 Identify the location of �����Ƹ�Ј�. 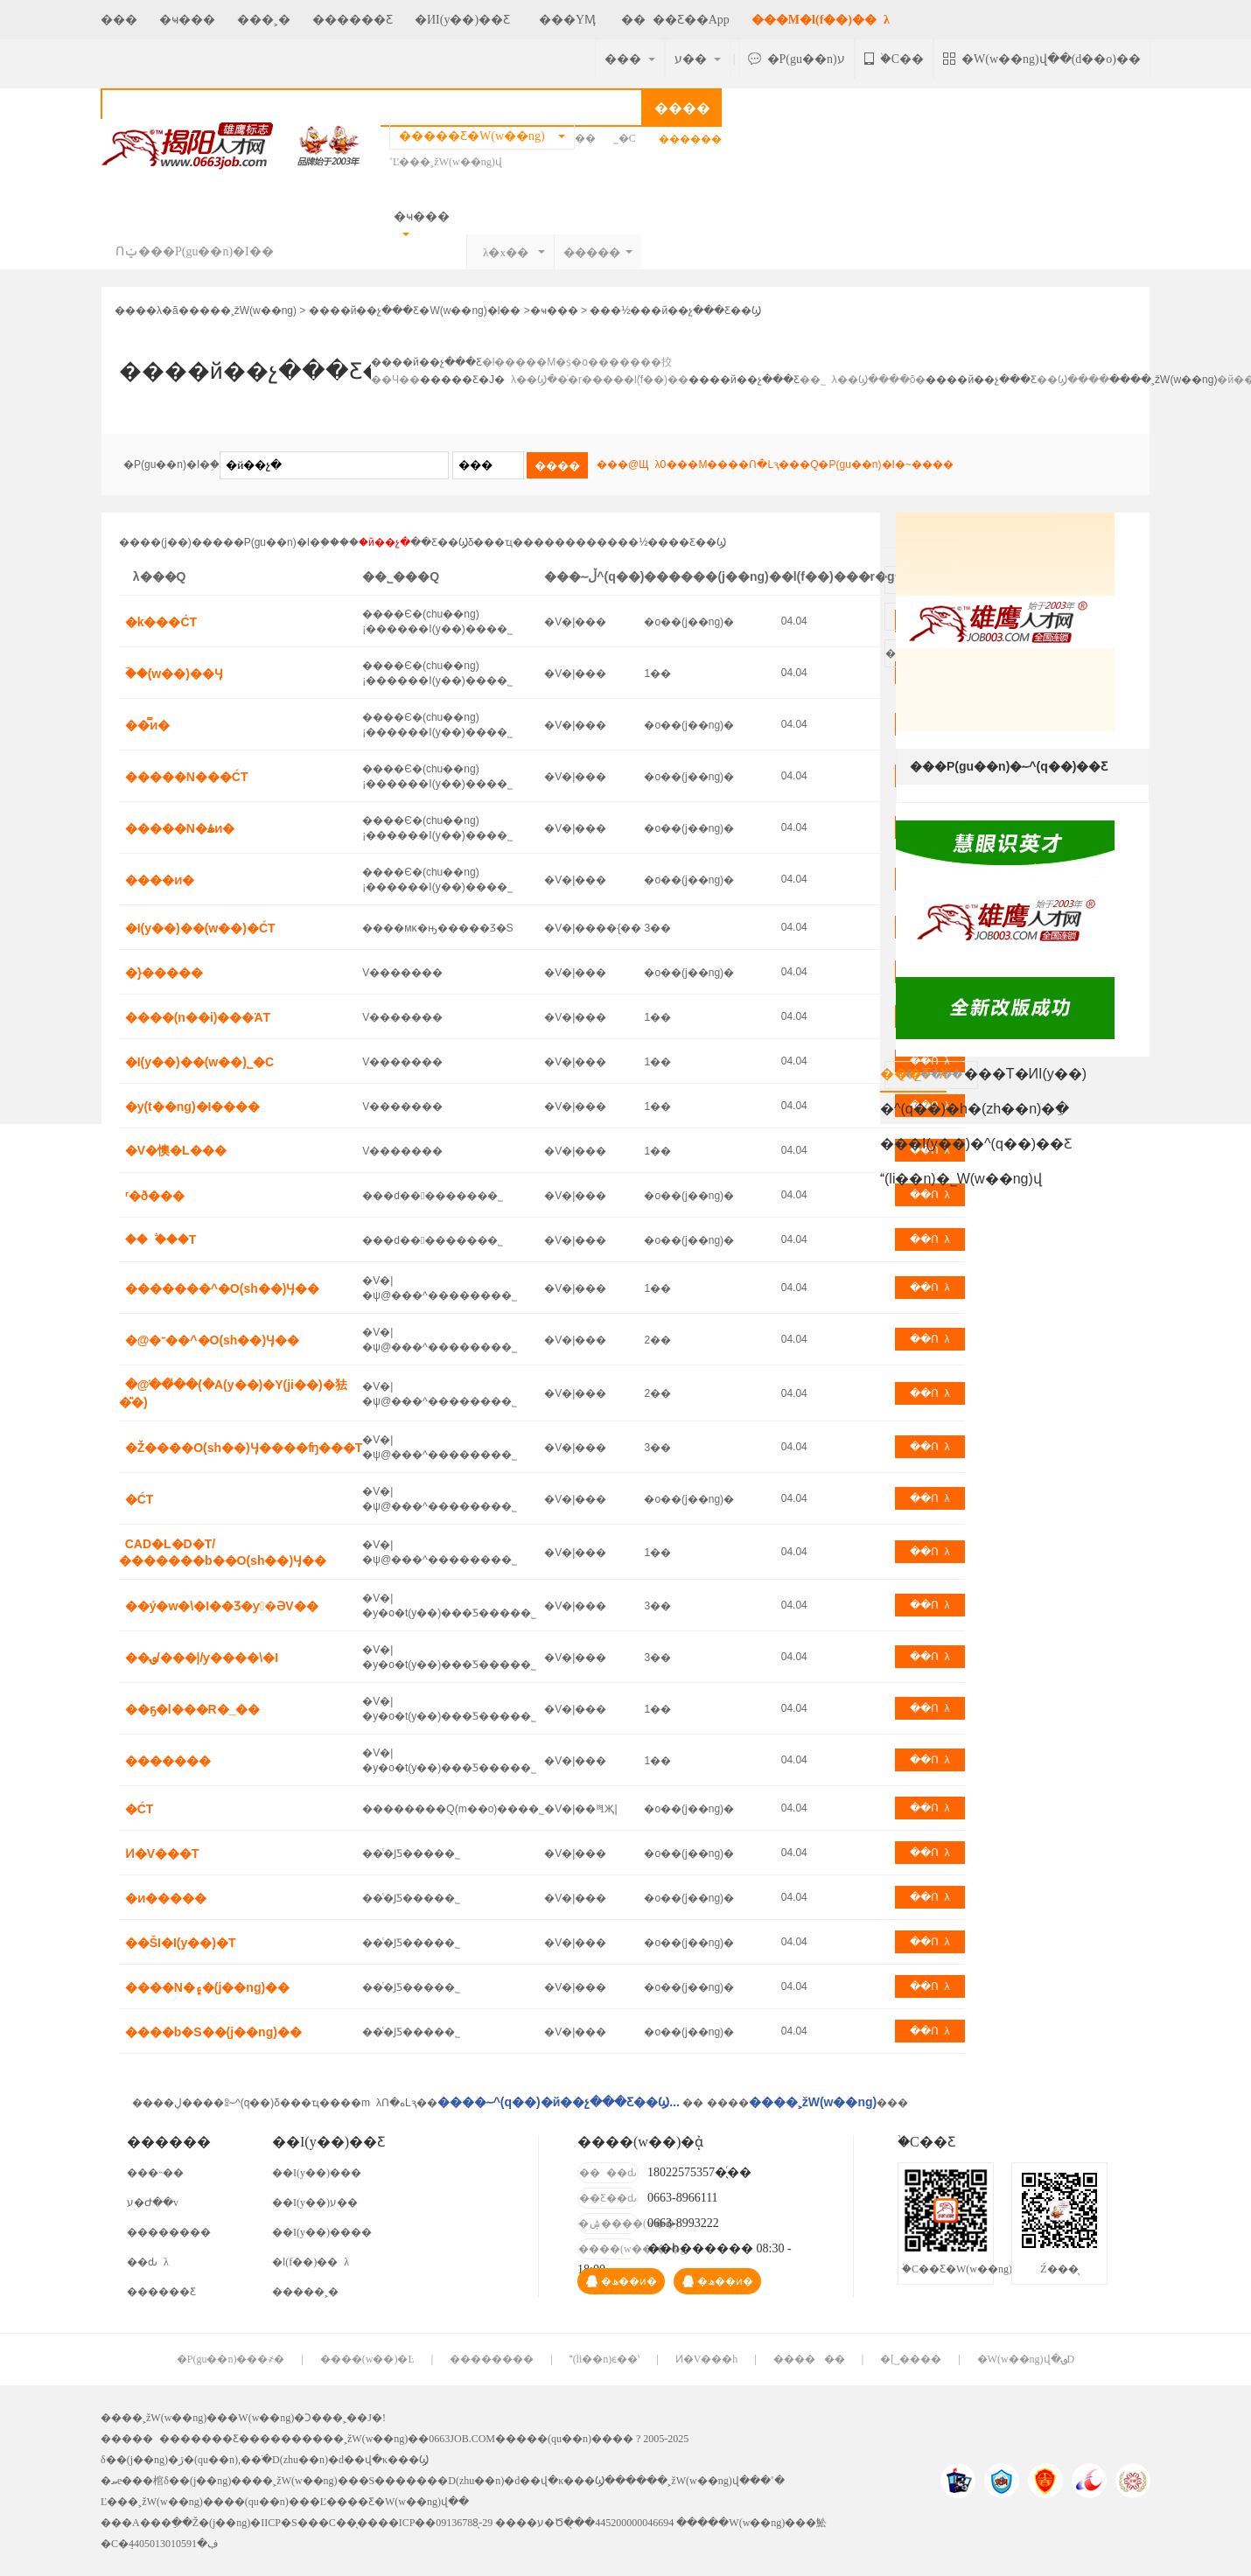
(462, 379).